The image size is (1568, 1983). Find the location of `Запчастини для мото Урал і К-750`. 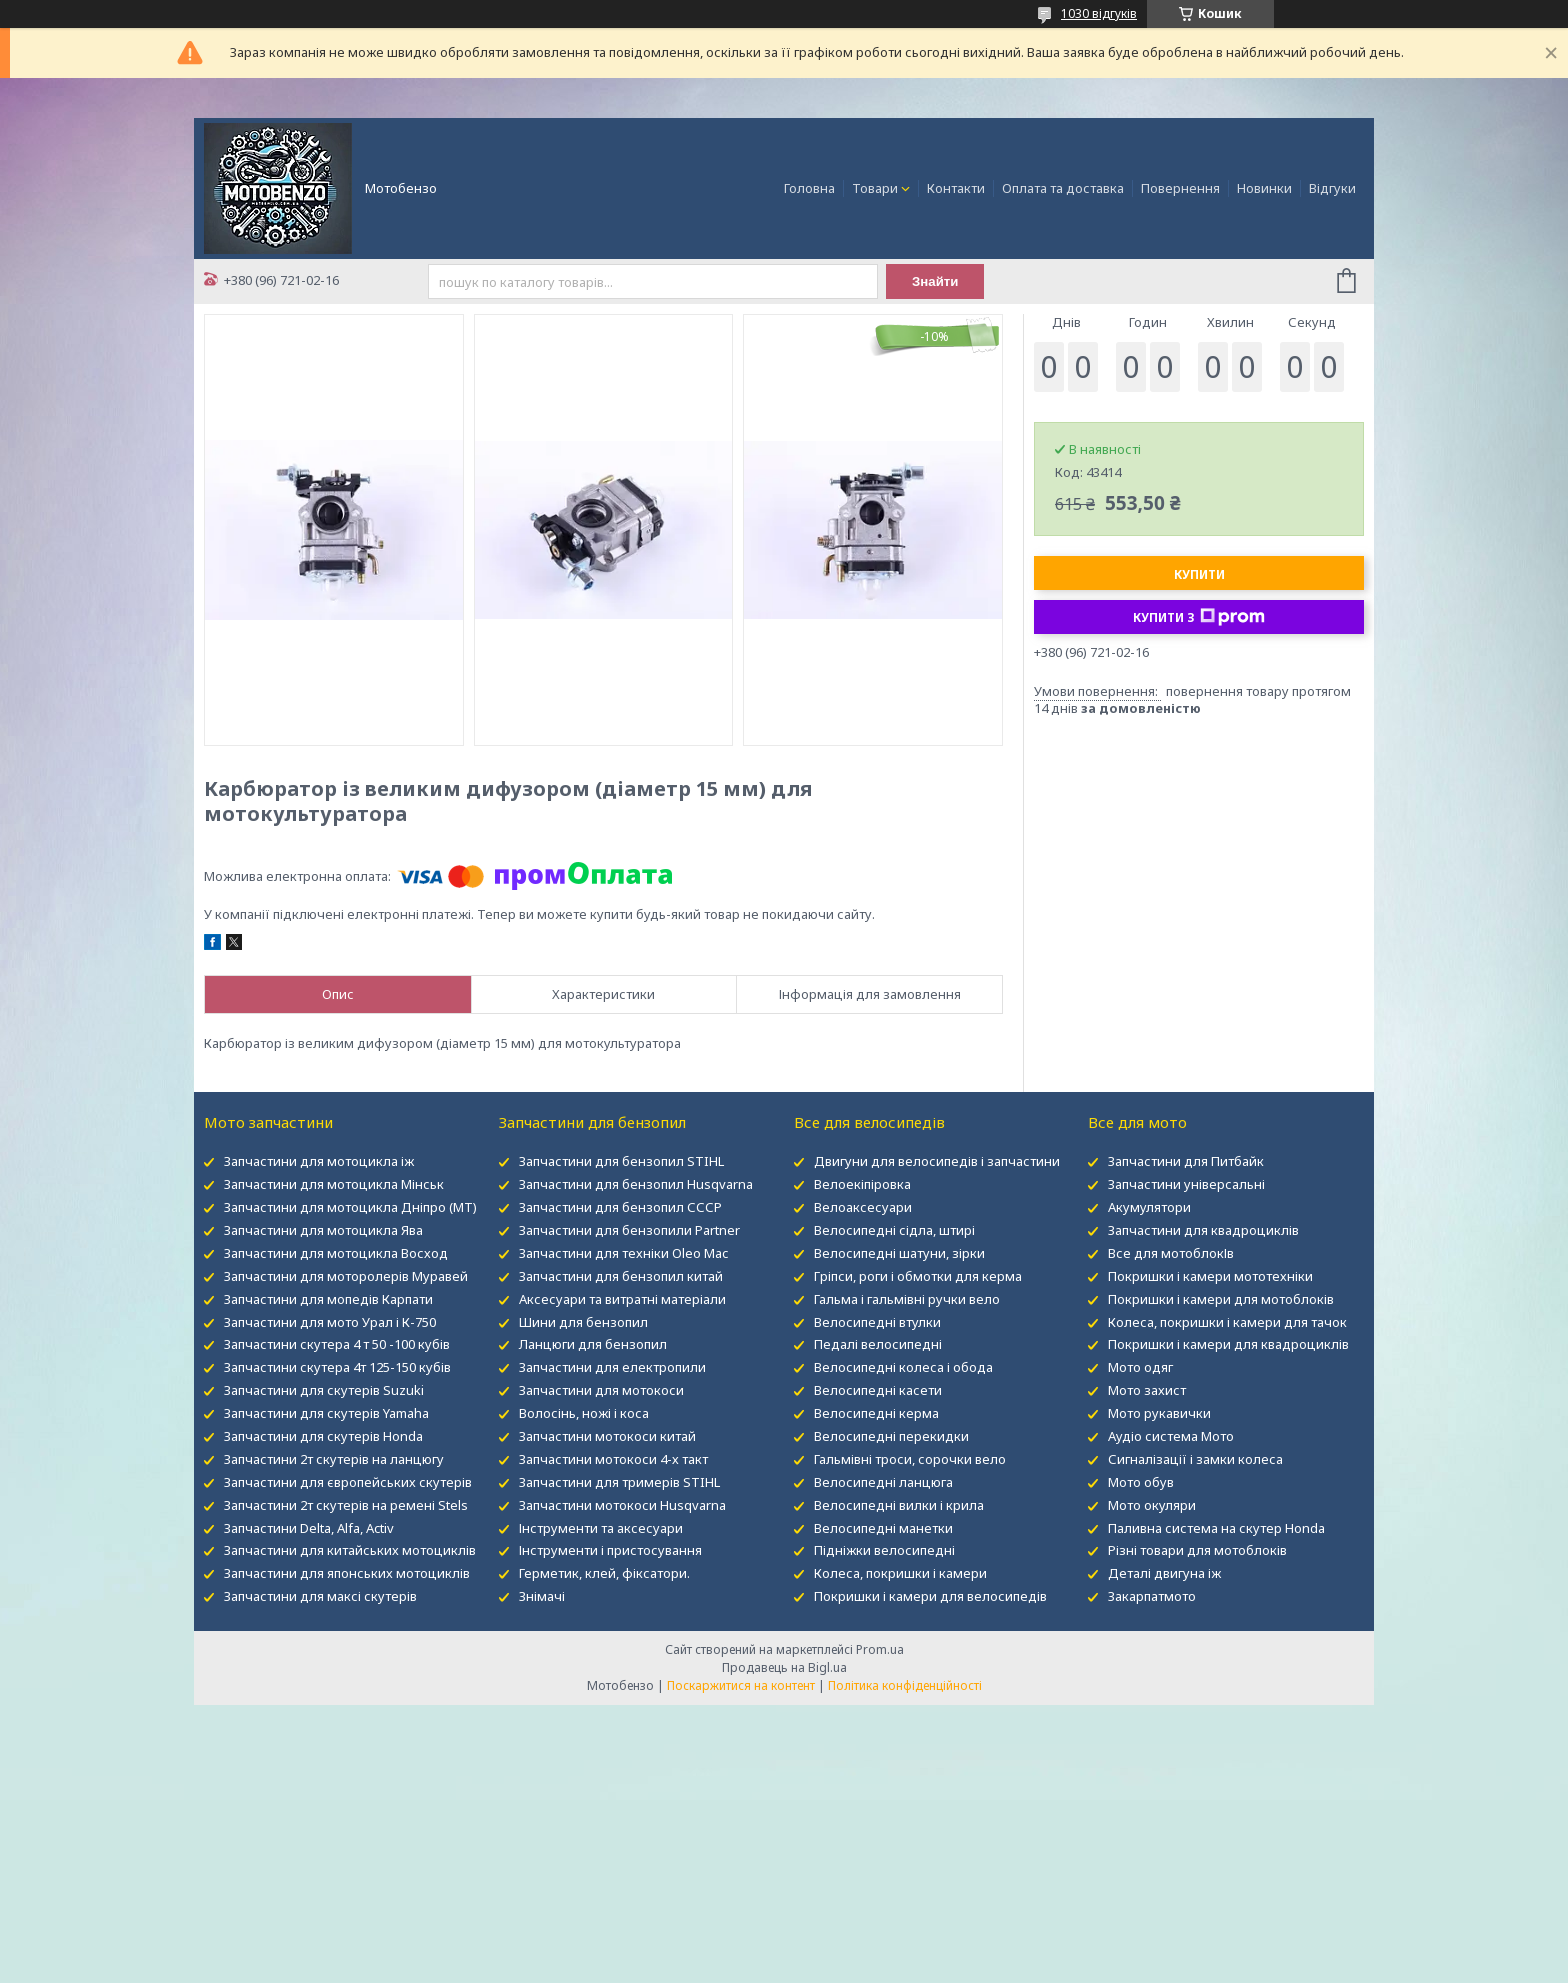

Запчастини для мото Урал і К-750 is located at coordinates (330, 1322).